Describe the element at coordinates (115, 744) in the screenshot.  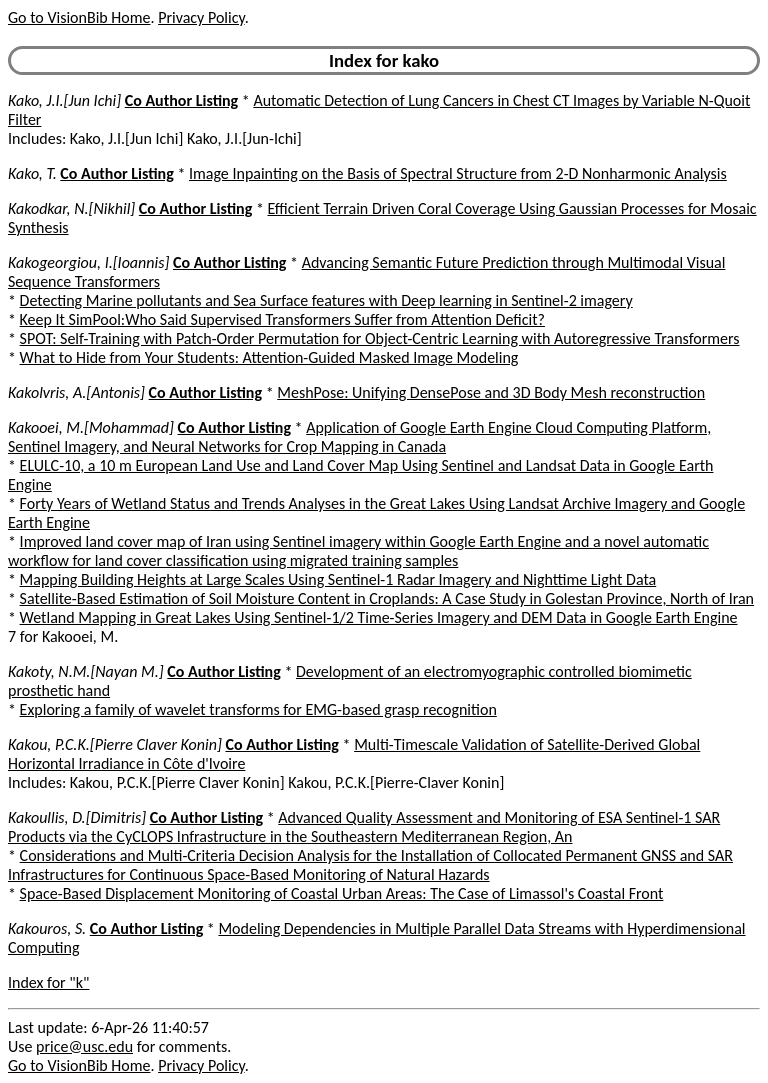
I see `Kakou, P.C.K.[Pierre Claver Konin]` at that location.